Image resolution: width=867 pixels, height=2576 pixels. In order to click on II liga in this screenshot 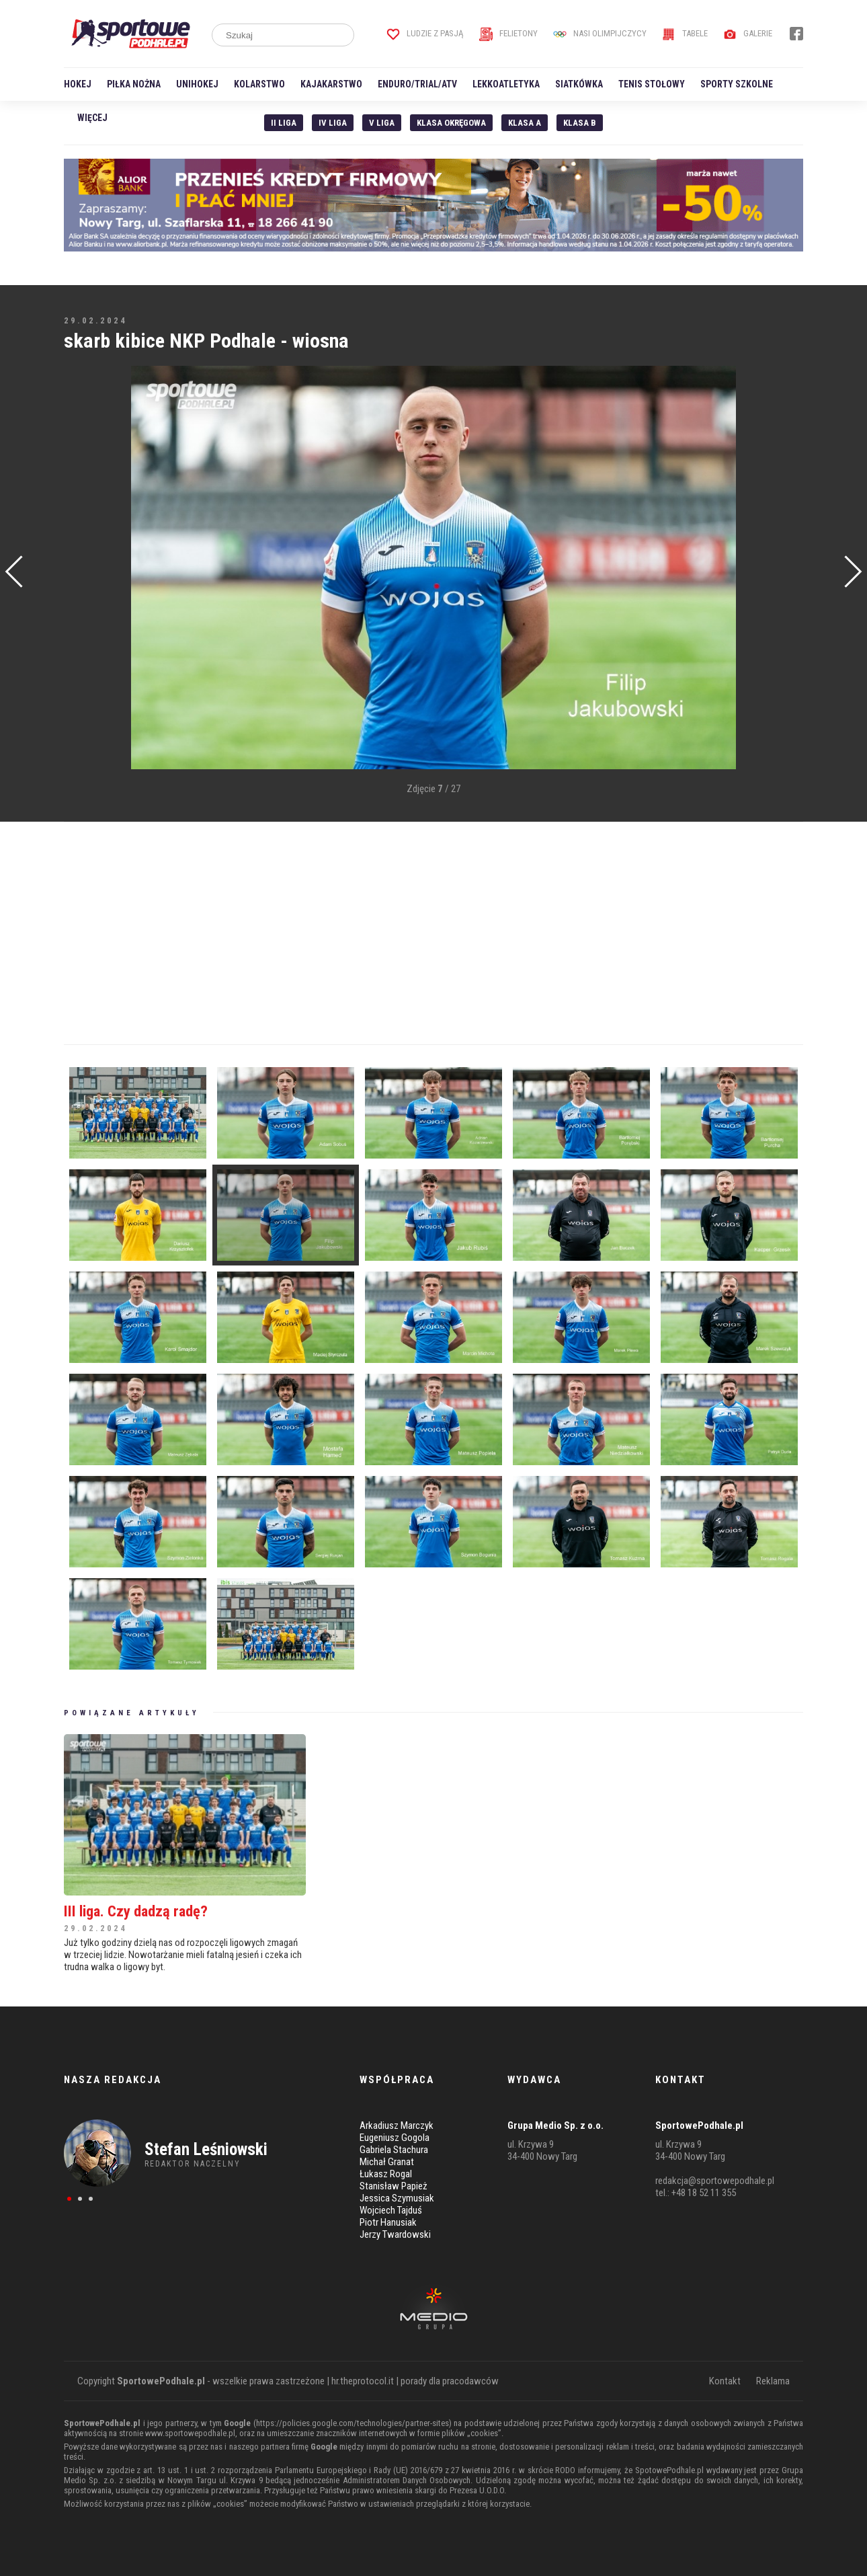, I will do `click(283, 123)`.